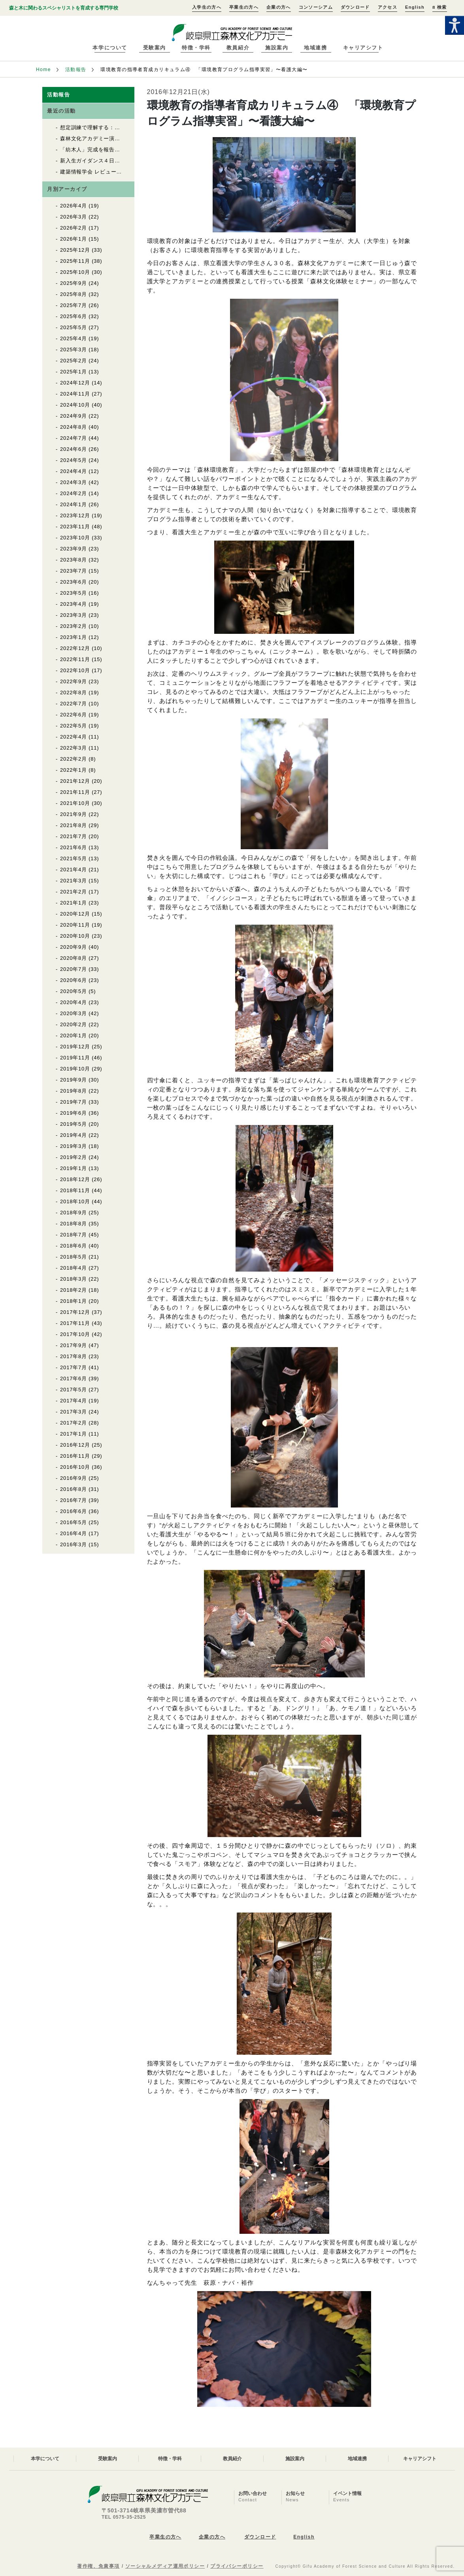  What do you see at coordinates (73, 969) in the screenshot?
I see `2020年7月` at bounding box center [73, 969].